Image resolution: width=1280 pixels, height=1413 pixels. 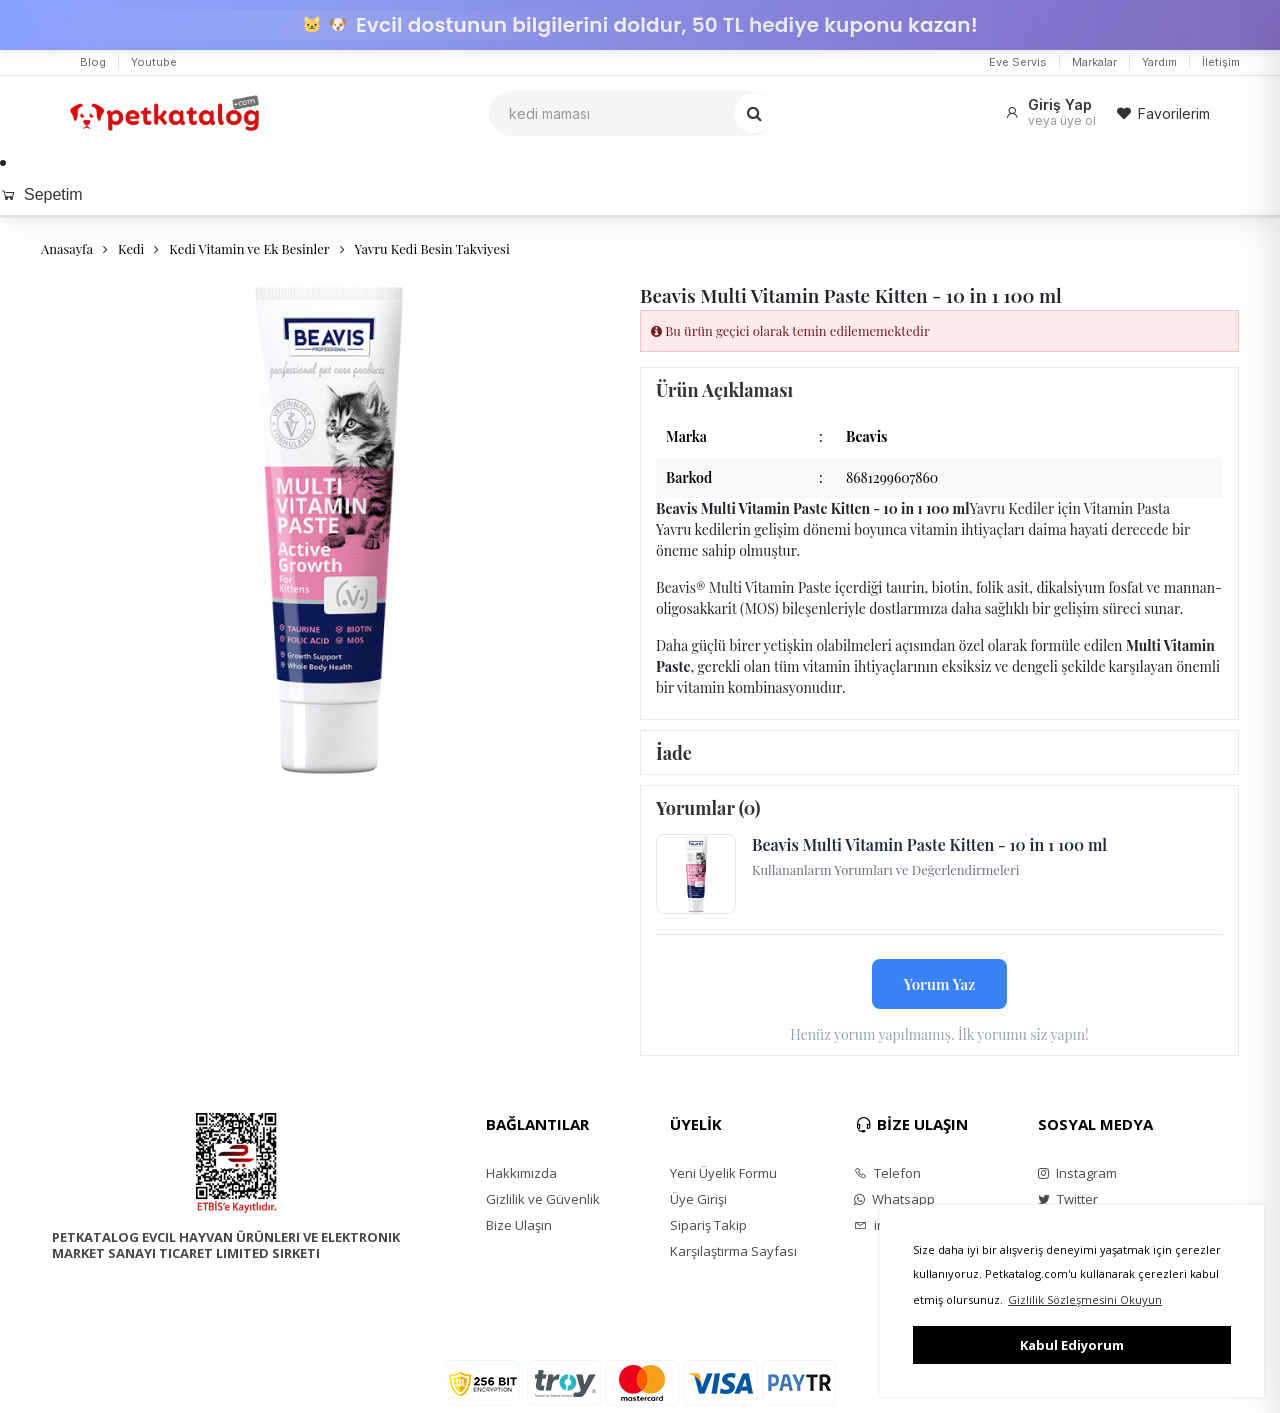 What do you see at coordinates (894, 1199) in the screenshot?
I see `Whatsapp` at bounding box center [894, 1199].